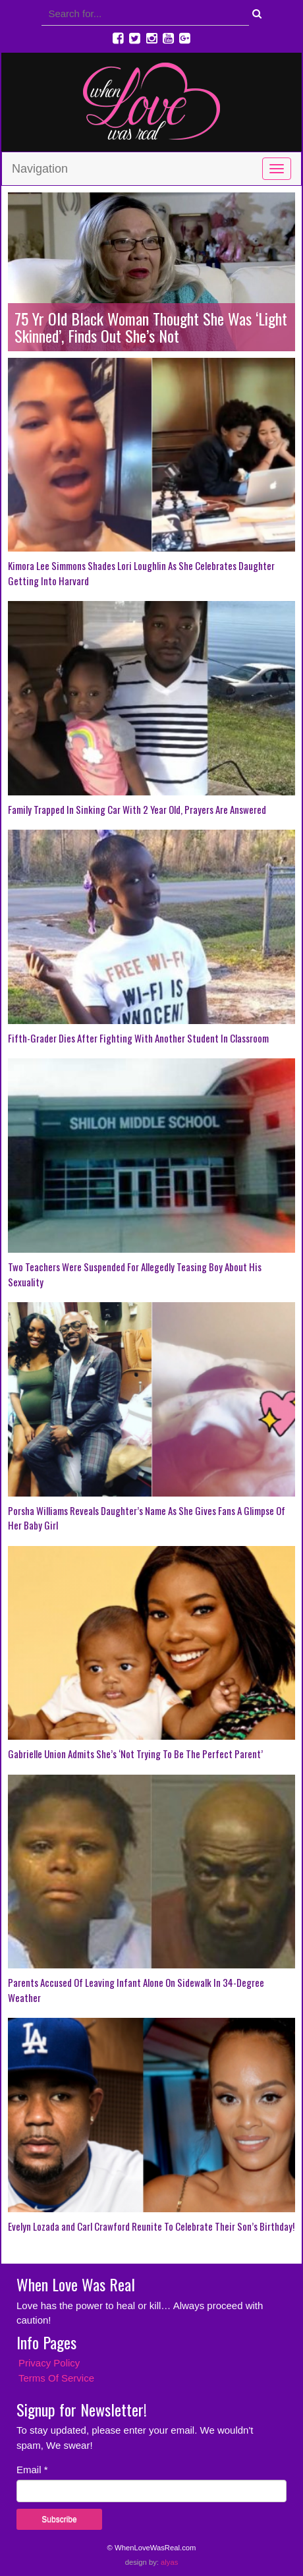  Describe the element at coordinates (135, 1753) in the screenshot. I see `Gabrielle Union Admits She’s ‘Not Trying To Be The Perfect Parent’` at that location.